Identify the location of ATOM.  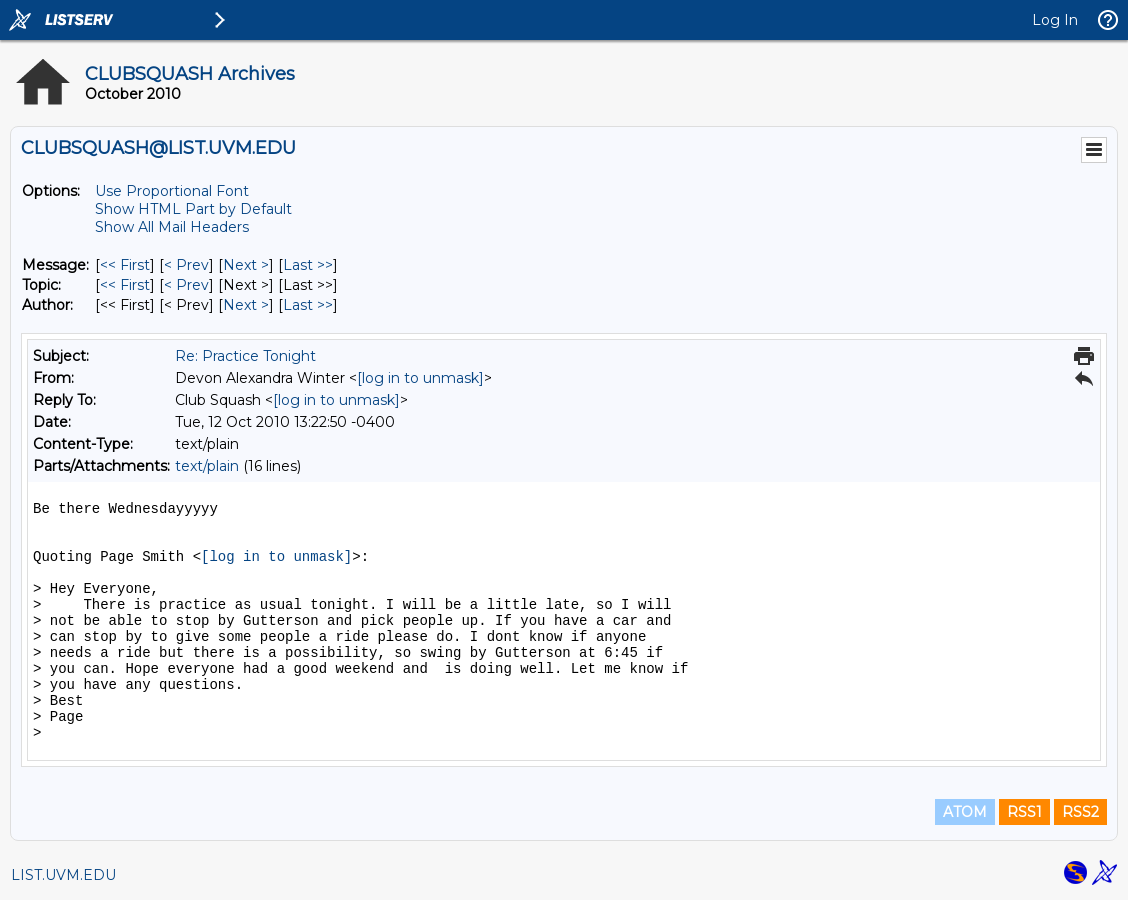
(965, 812).